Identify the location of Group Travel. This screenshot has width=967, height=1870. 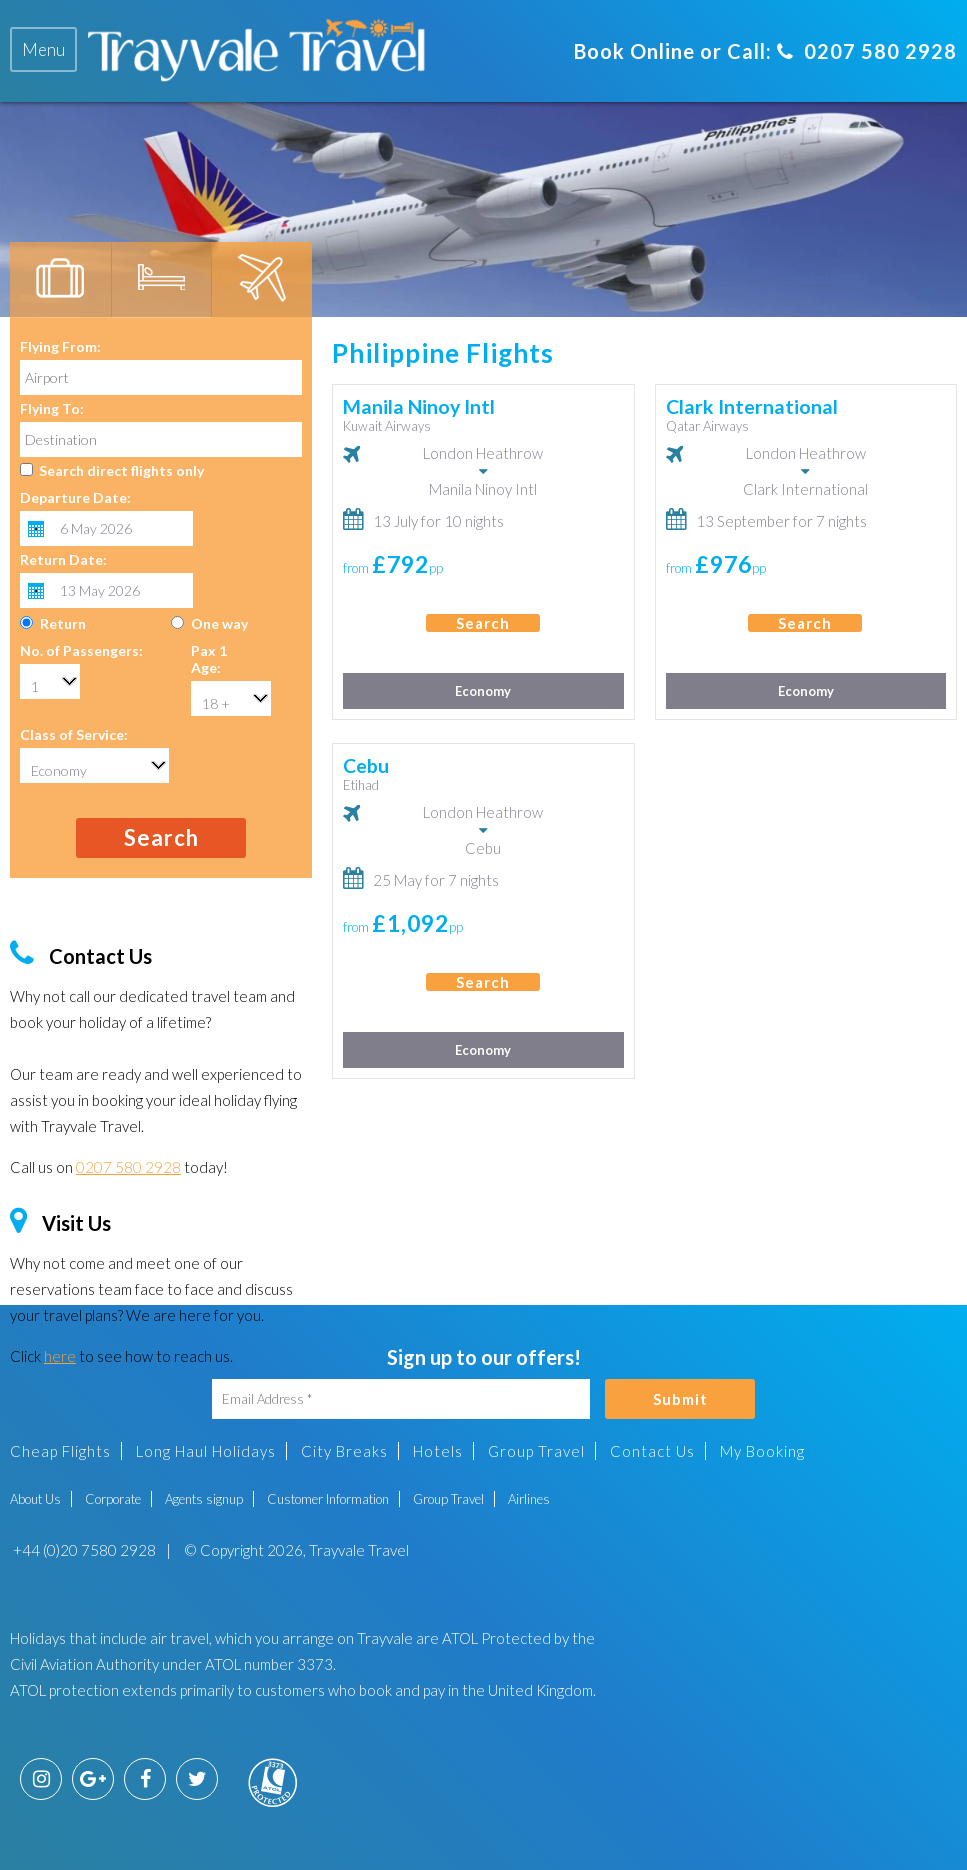
(536, 1451).